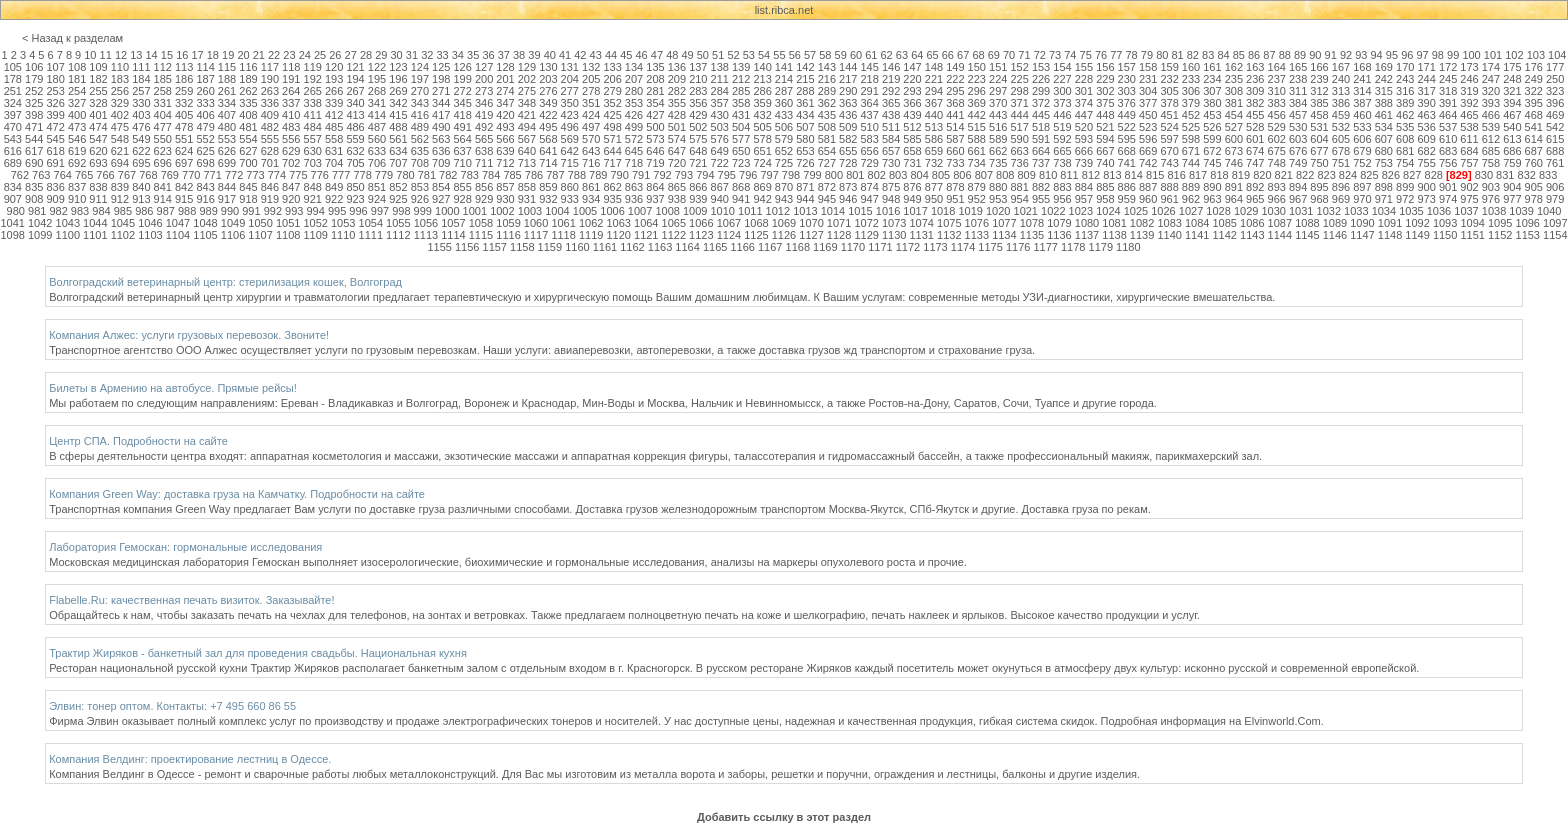 The image size is (1568, 835). Describe the element at coordinates (1534, 127) in the screenshot. I see `541` at that location.